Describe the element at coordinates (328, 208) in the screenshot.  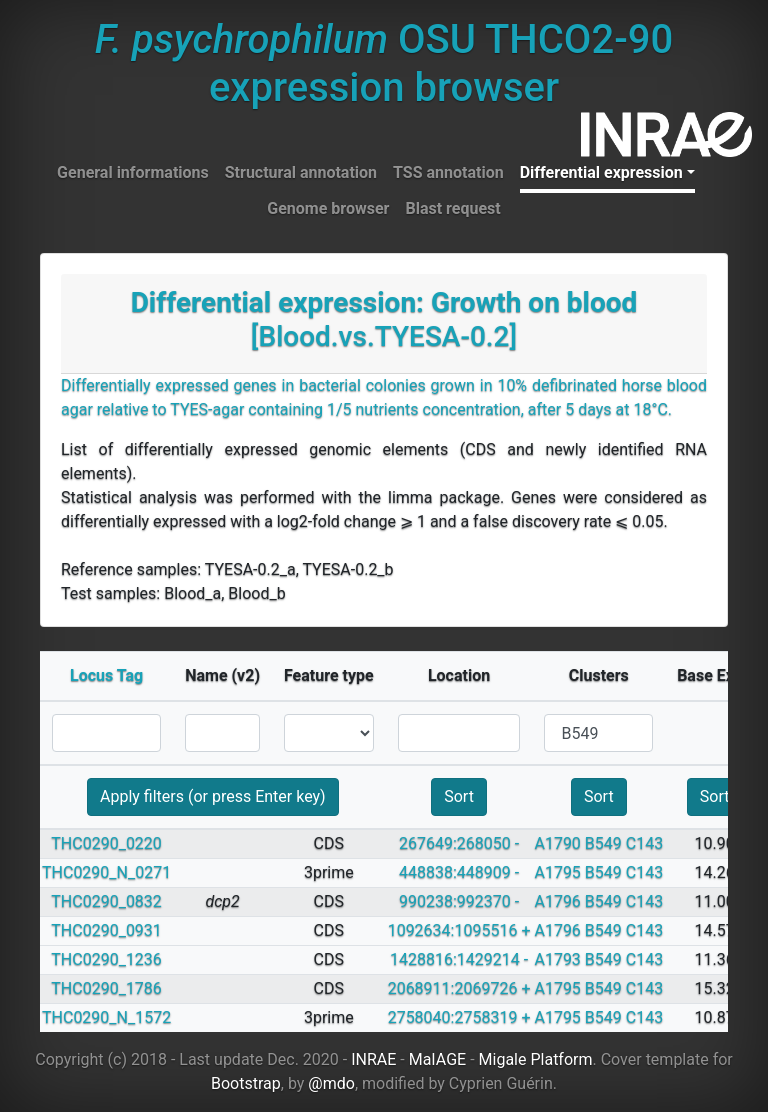
I see `Genome browser` at that location.